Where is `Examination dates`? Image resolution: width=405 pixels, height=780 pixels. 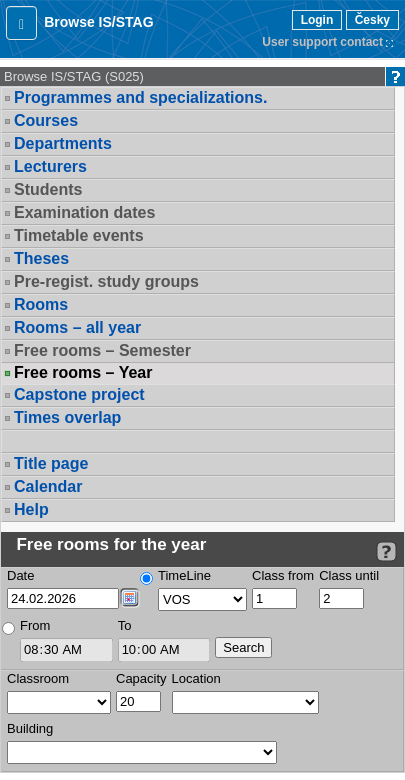 Examination dates is located at coordinates (84, 212).